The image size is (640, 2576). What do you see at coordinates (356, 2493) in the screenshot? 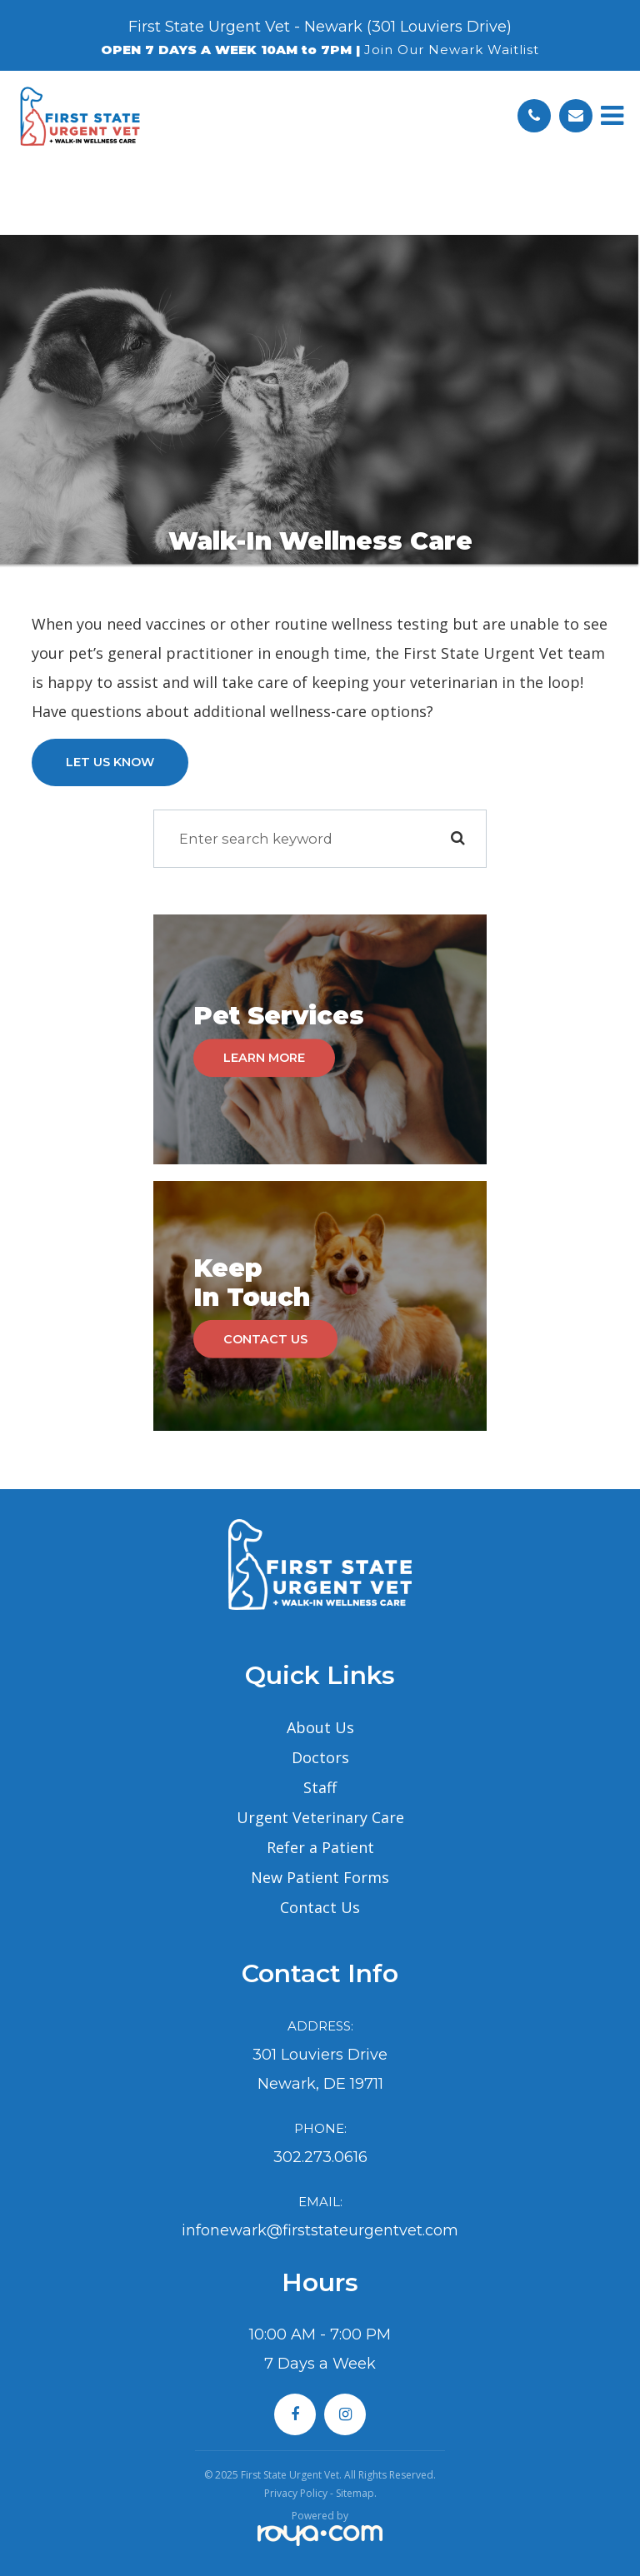
I see `Sitemap.` at bounding box center [356, 2493].